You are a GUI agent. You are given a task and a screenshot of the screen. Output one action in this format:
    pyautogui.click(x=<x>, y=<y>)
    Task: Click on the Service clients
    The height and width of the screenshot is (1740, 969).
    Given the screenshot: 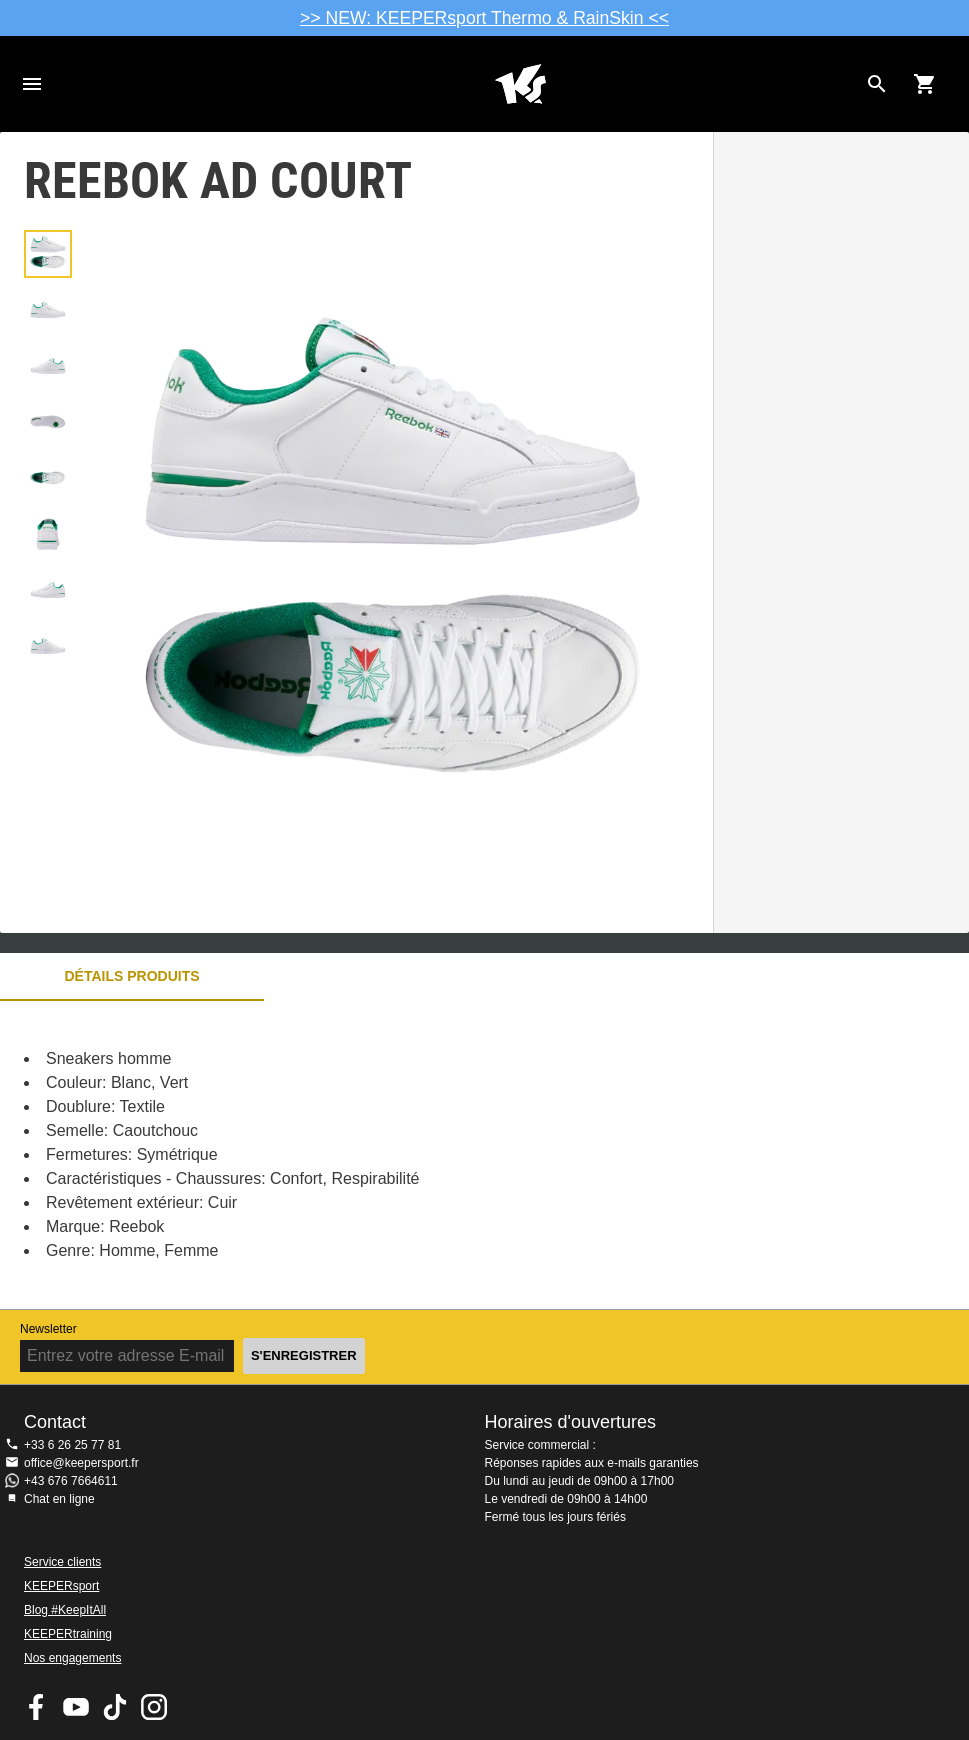 What is the action you would take?
    pyautogui.click(x=62, y=1562)
    